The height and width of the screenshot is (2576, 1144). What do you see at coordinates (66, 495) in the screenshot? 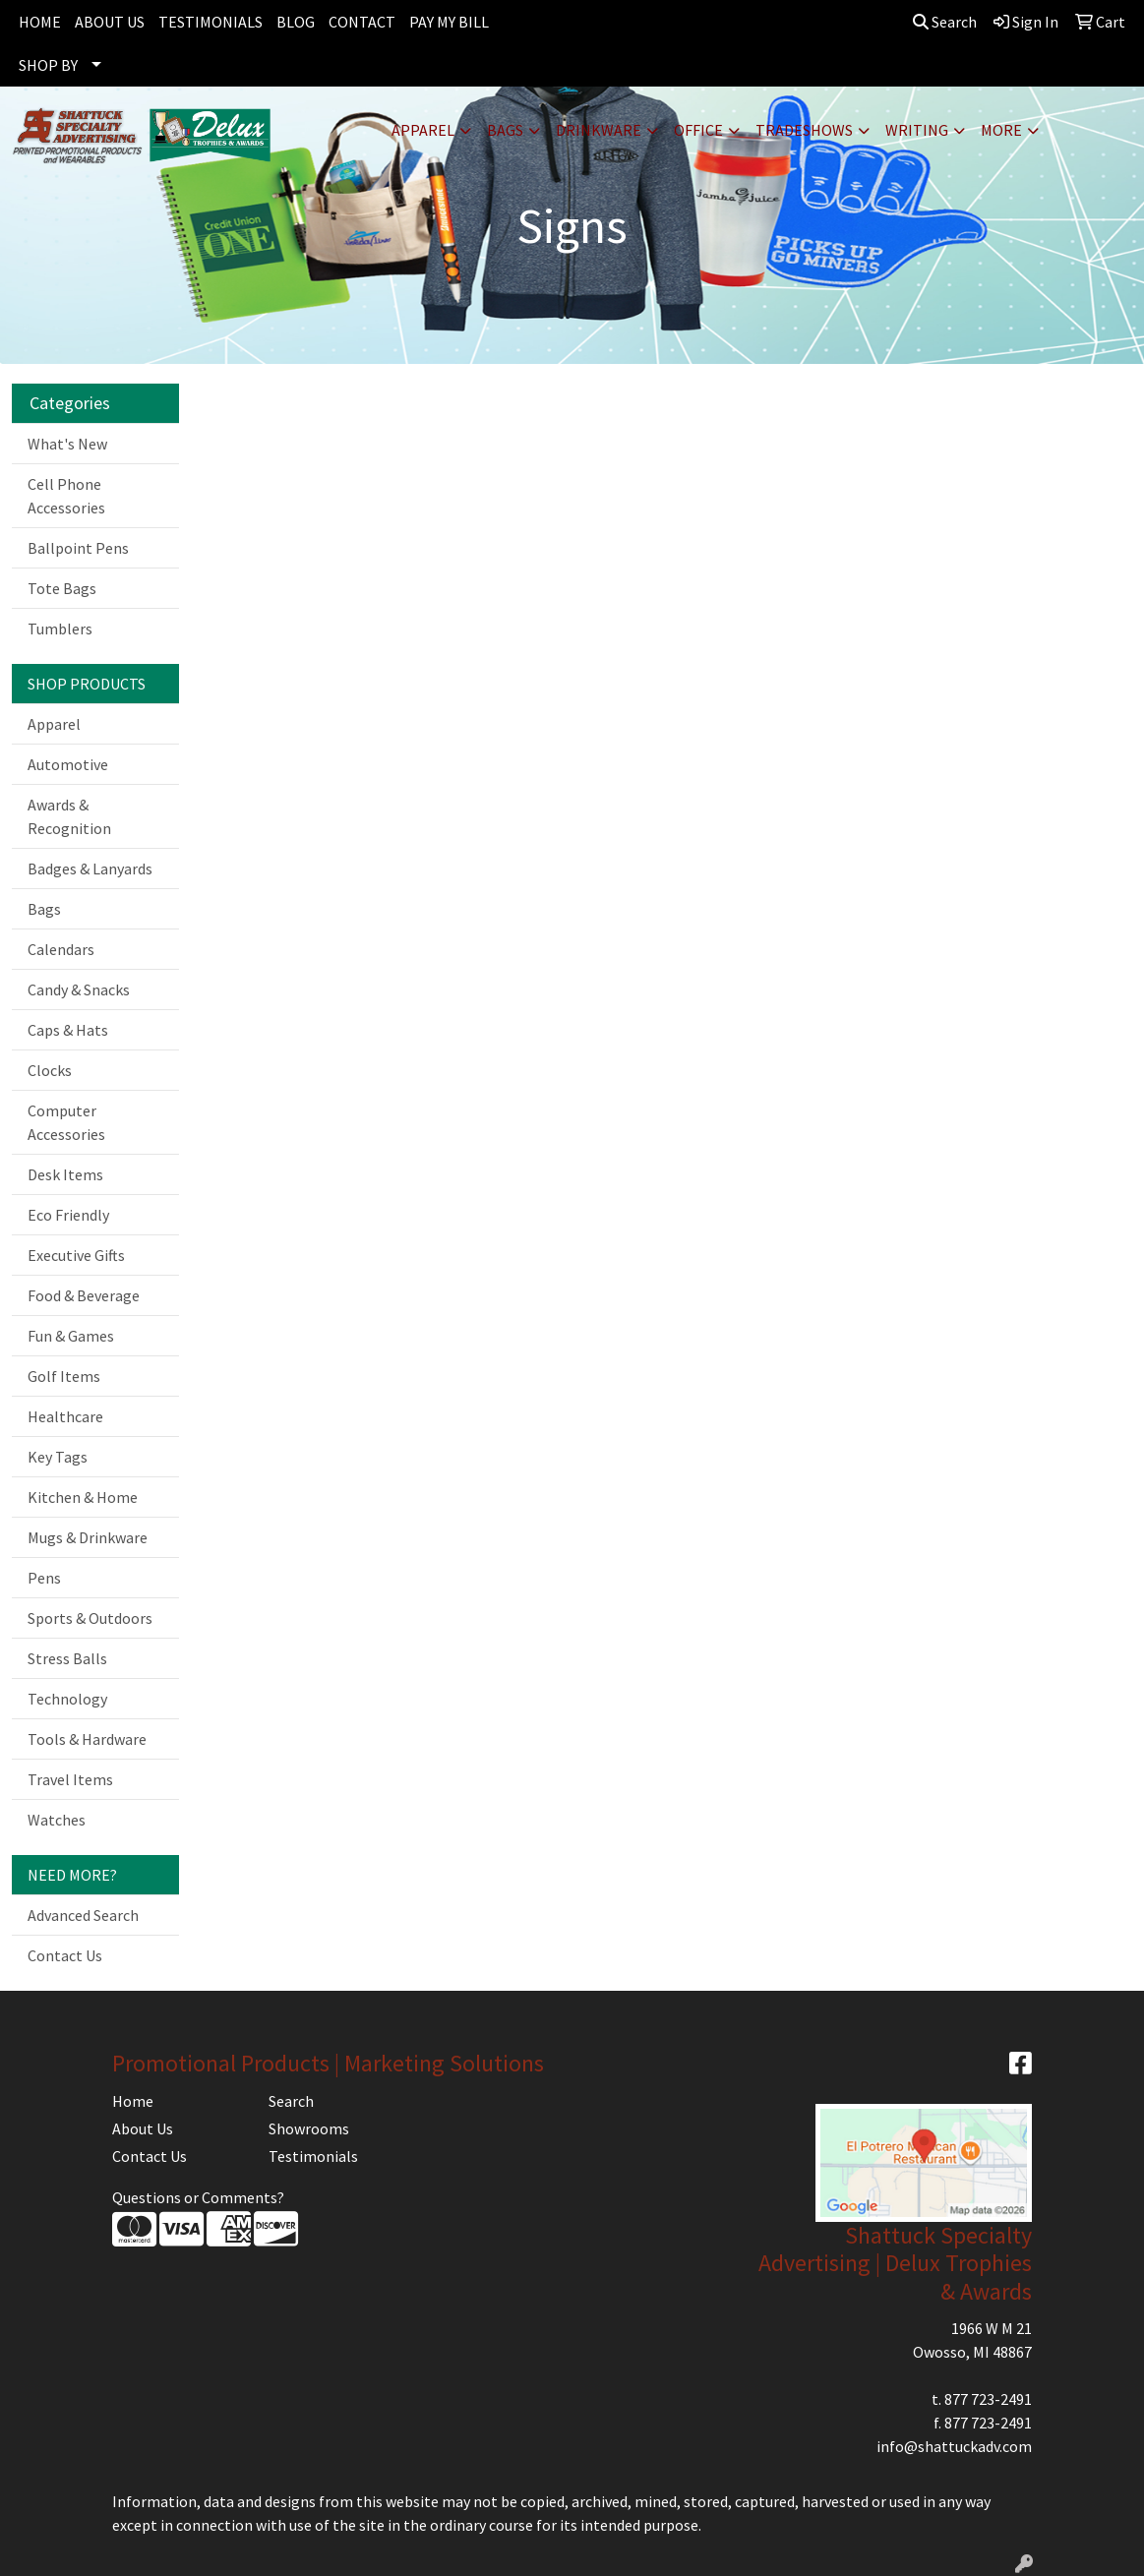
I see `Cell Phone Accessories` at bounding box center [66, 495].